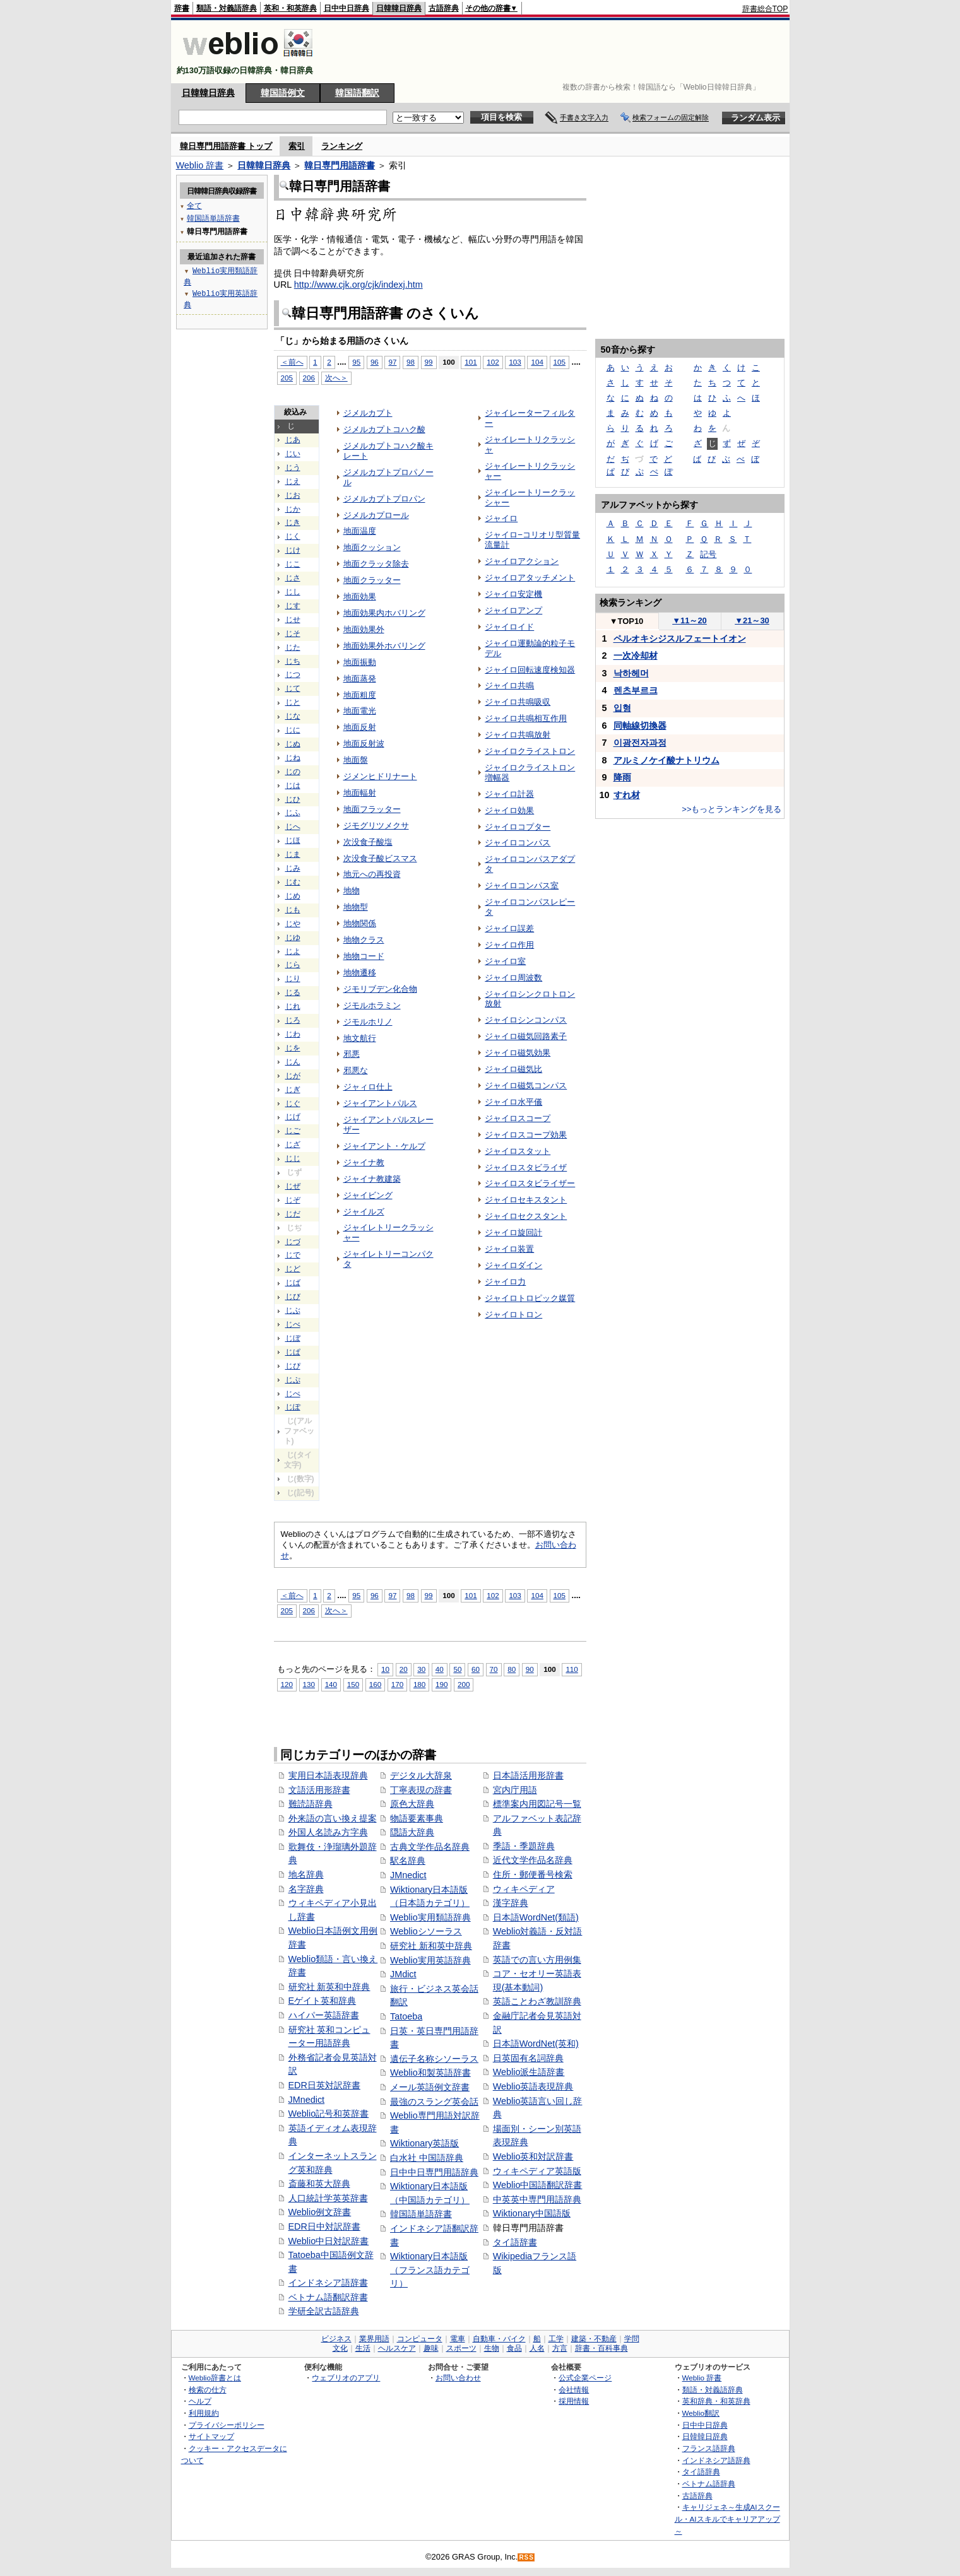  Describe the element at coordinates (292, 1116) in the screenshot. I see `じげ` at that location.